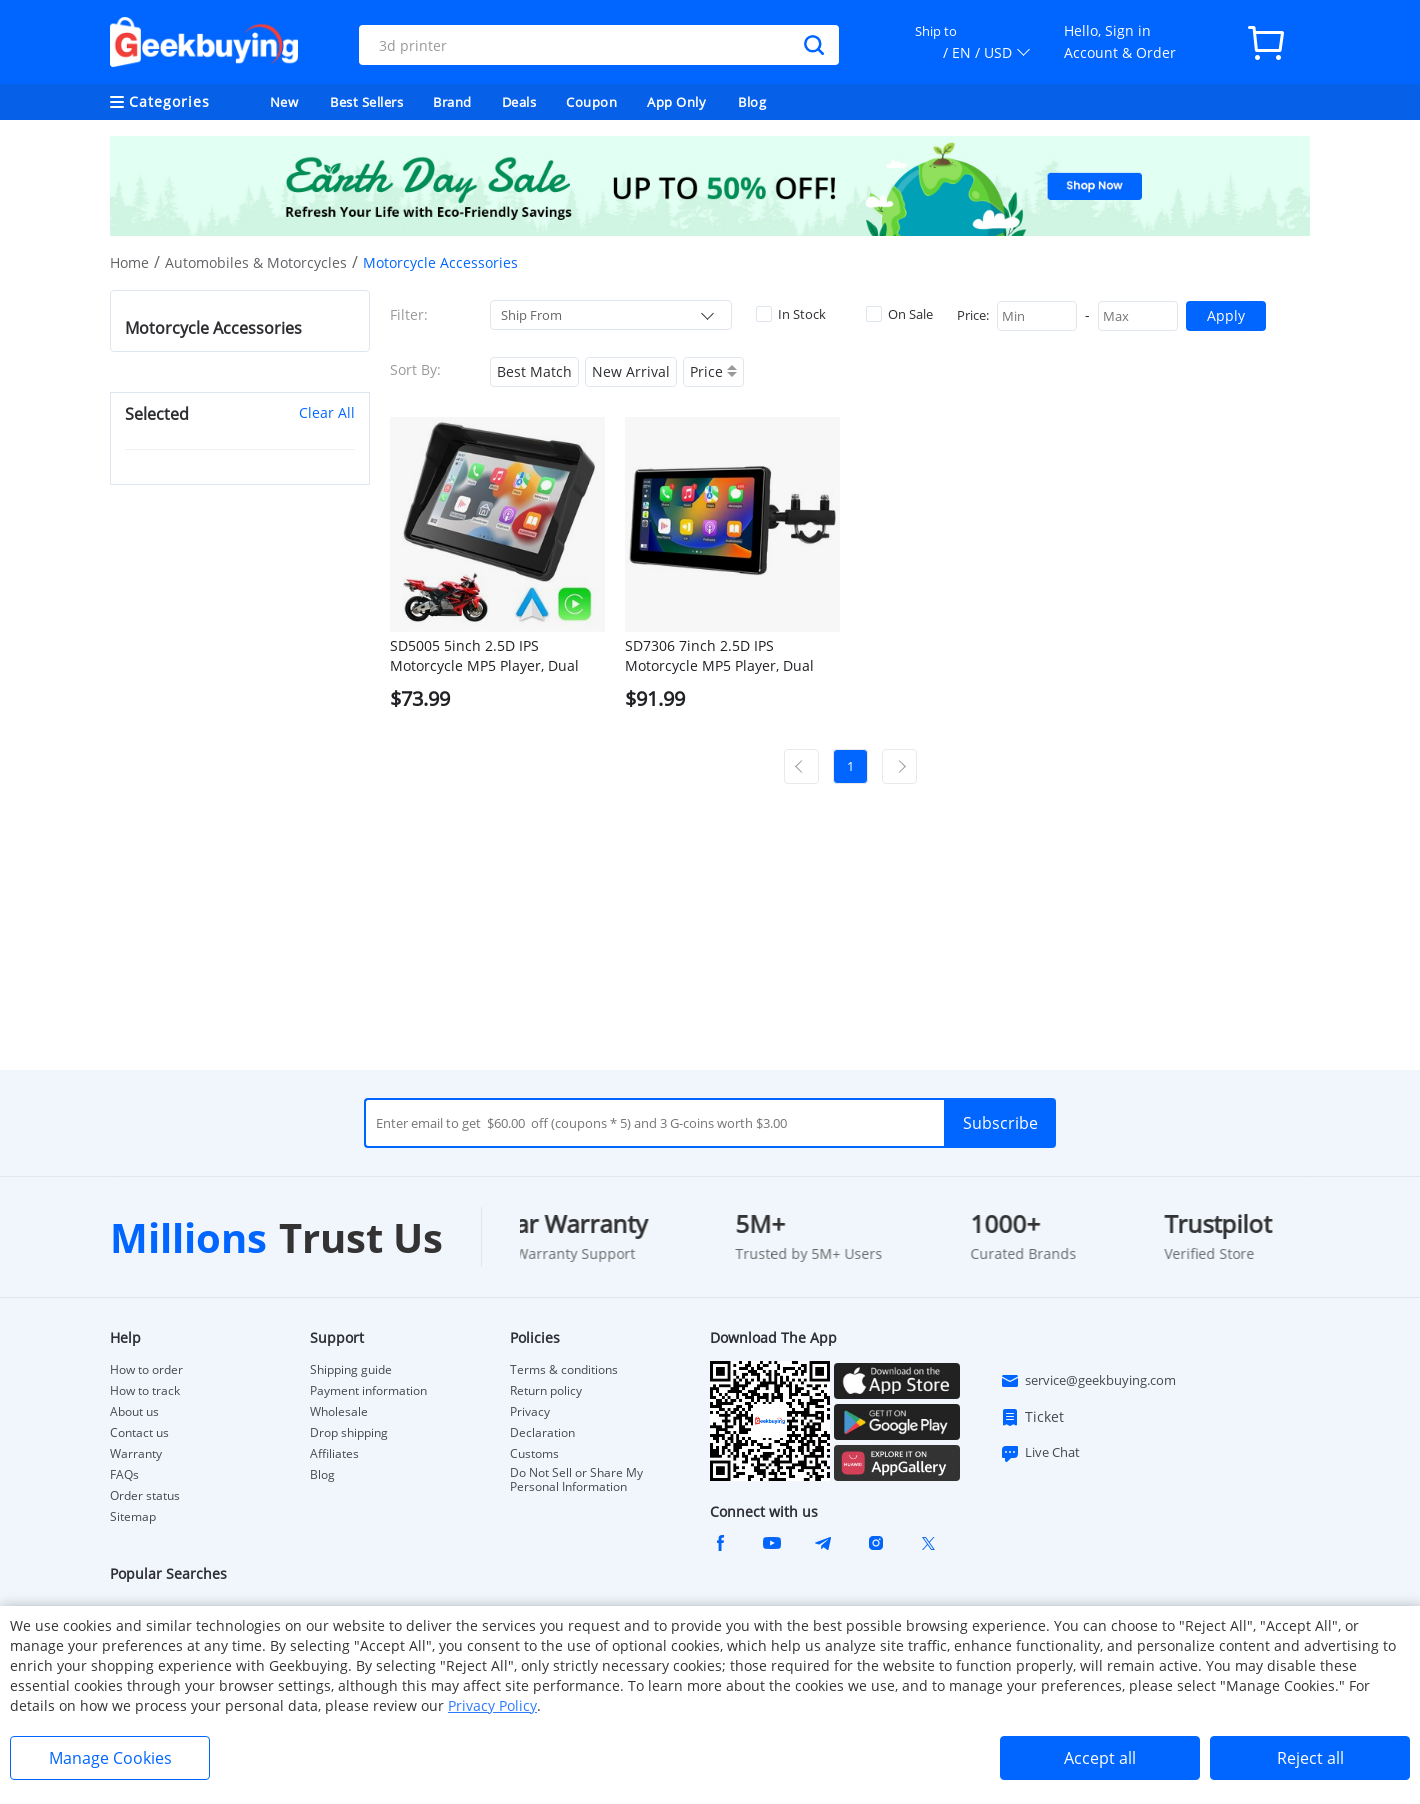 This screenshot has height=1804, width=1420. I want to click on Contact us, so click(139, 1433).